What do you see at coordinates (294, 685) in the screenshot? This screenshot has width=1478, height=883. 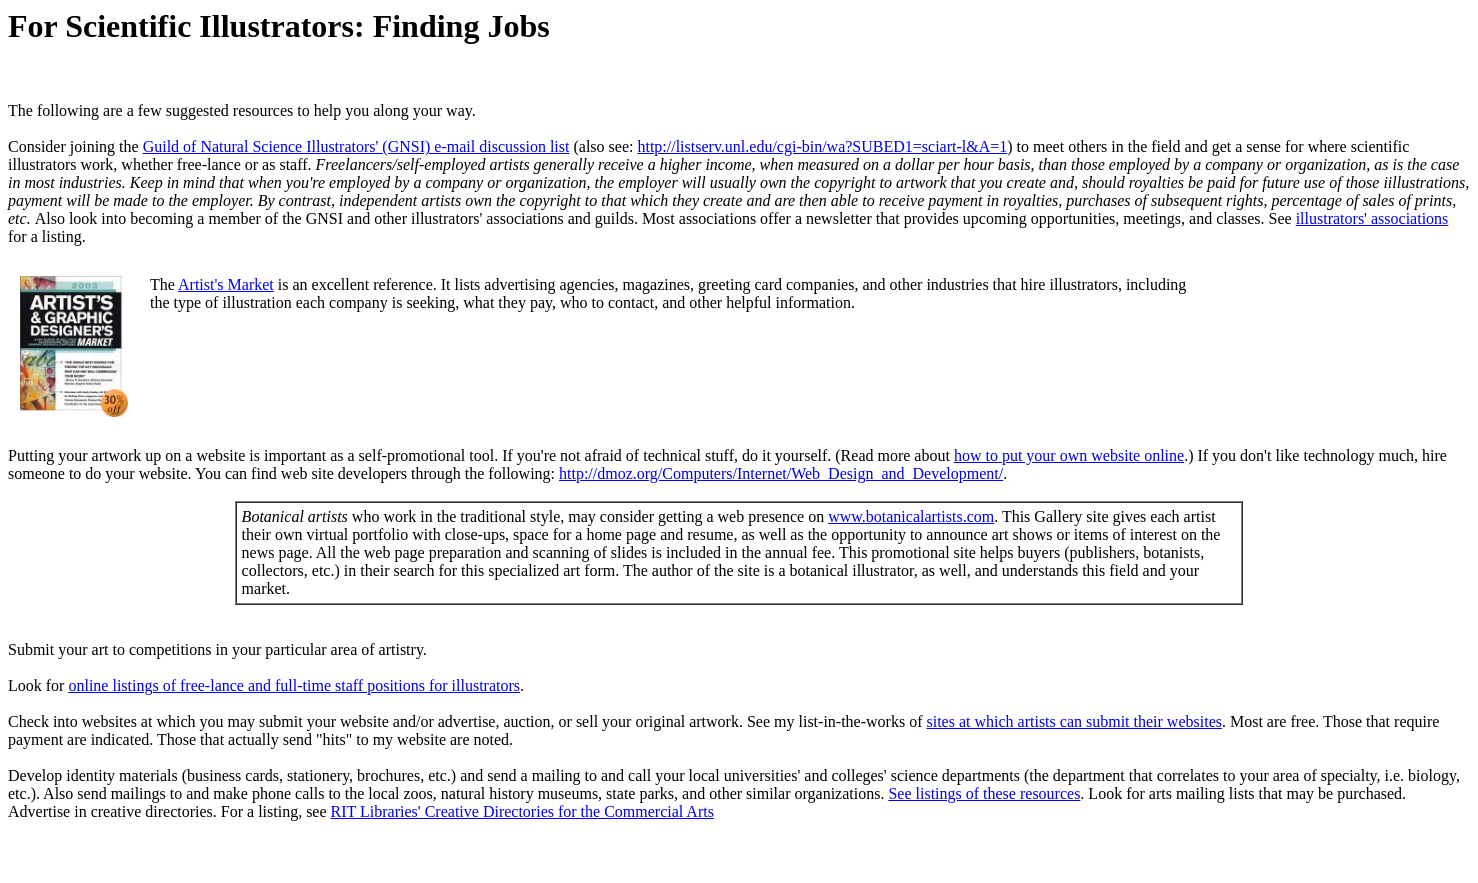 I see `online listings of free-lance and full-time staff positions for illustrators` at bounding box center [294, 685].